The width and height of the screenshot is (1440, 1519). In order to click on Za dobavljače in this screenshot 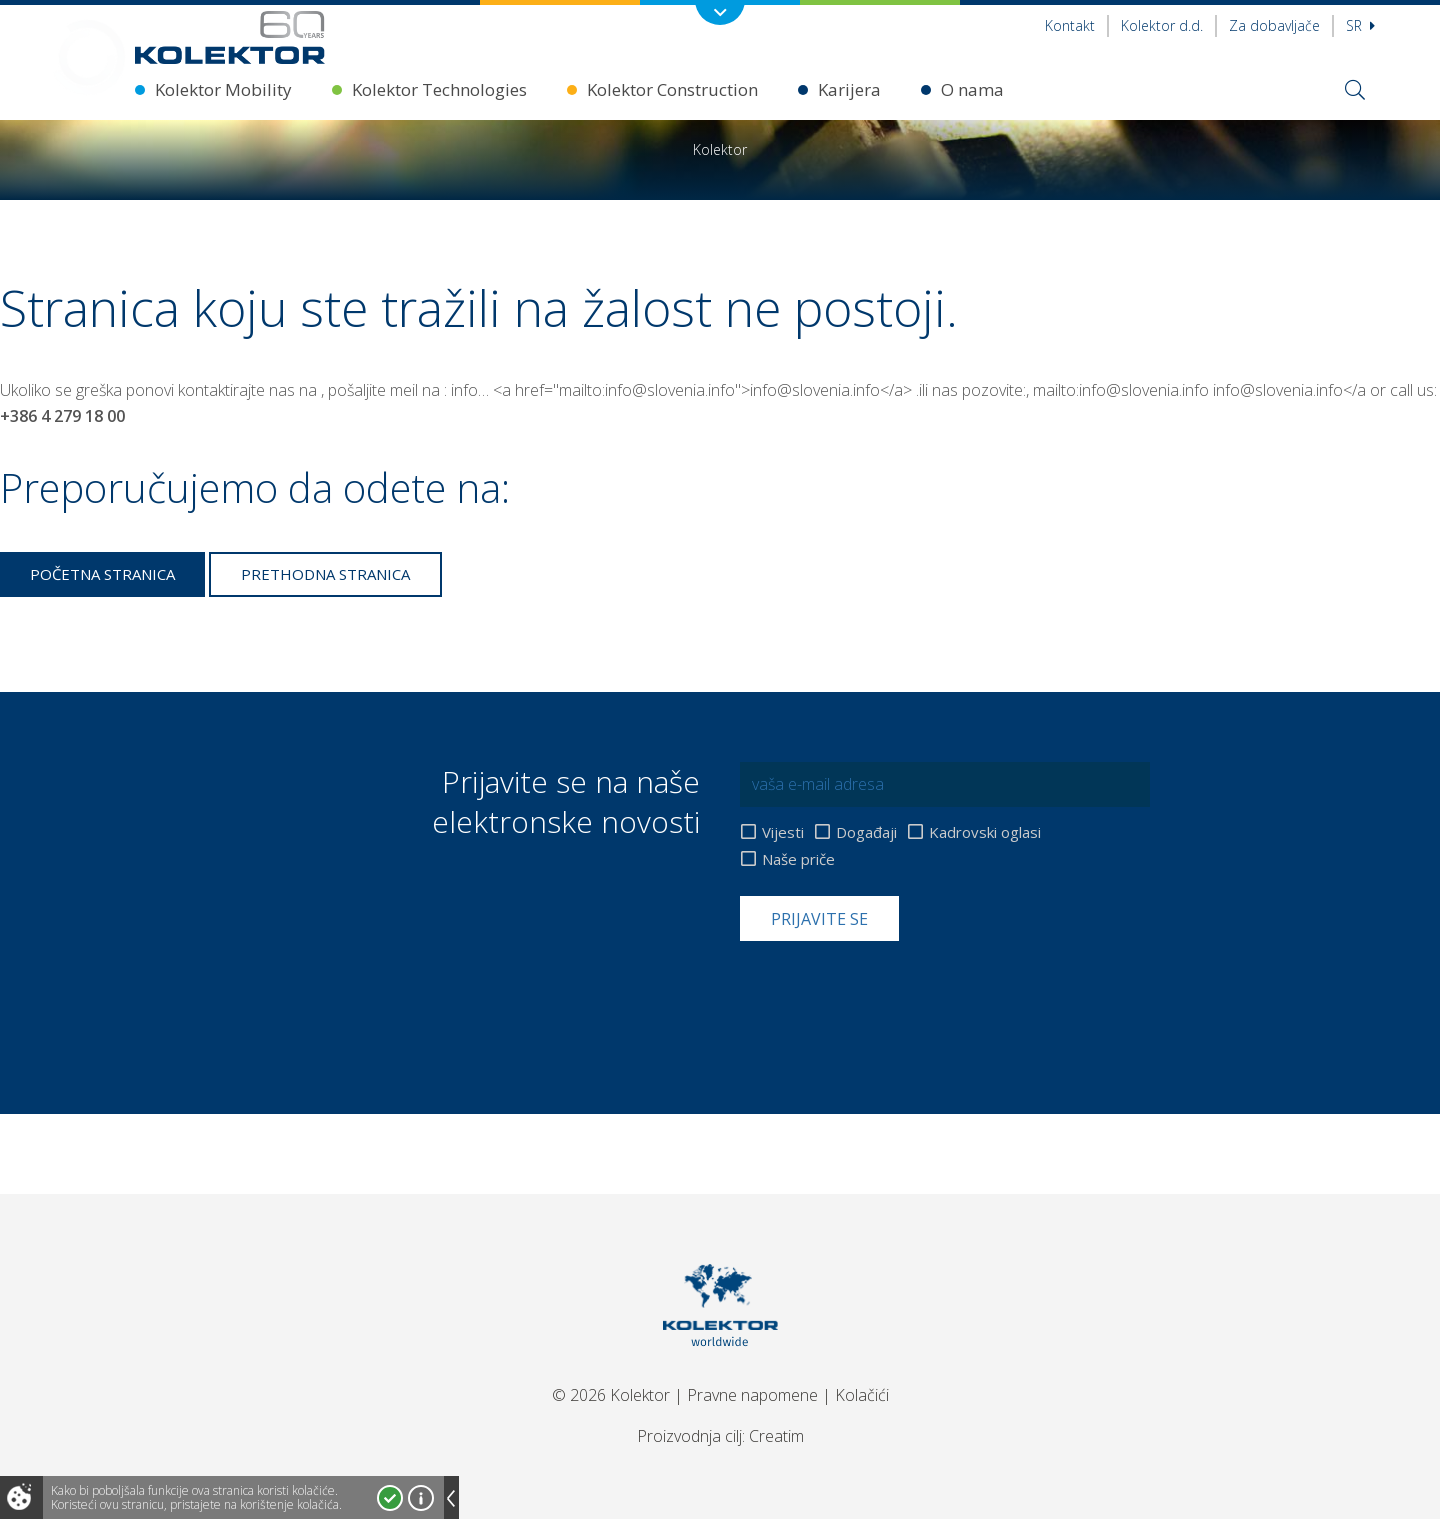, I will do `click(1274, 25)`.